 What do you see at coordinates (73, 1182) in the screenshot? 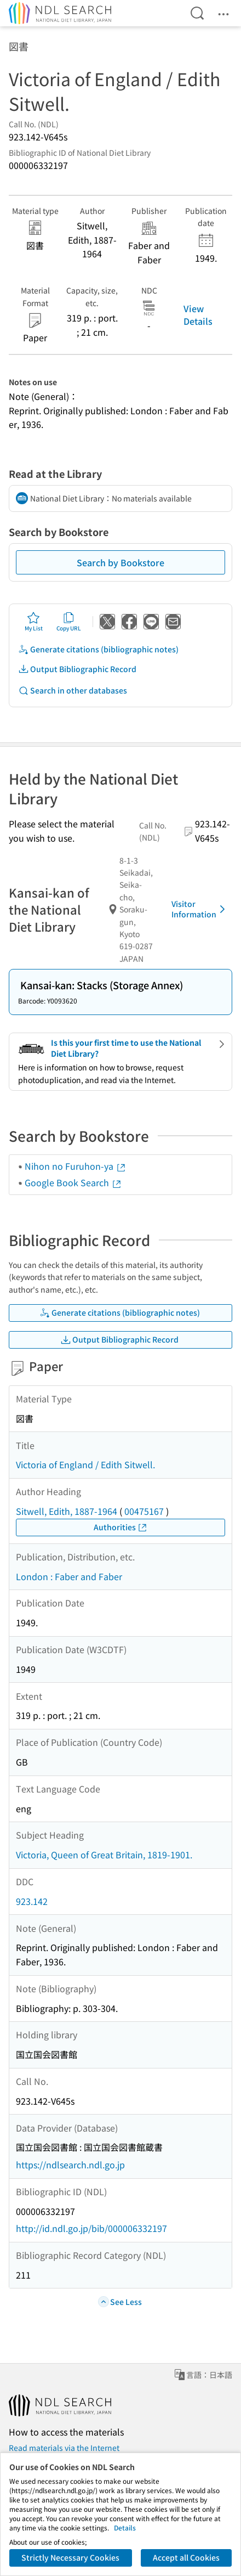
I see `Google Book Search` at bounding box center [73, 1182].